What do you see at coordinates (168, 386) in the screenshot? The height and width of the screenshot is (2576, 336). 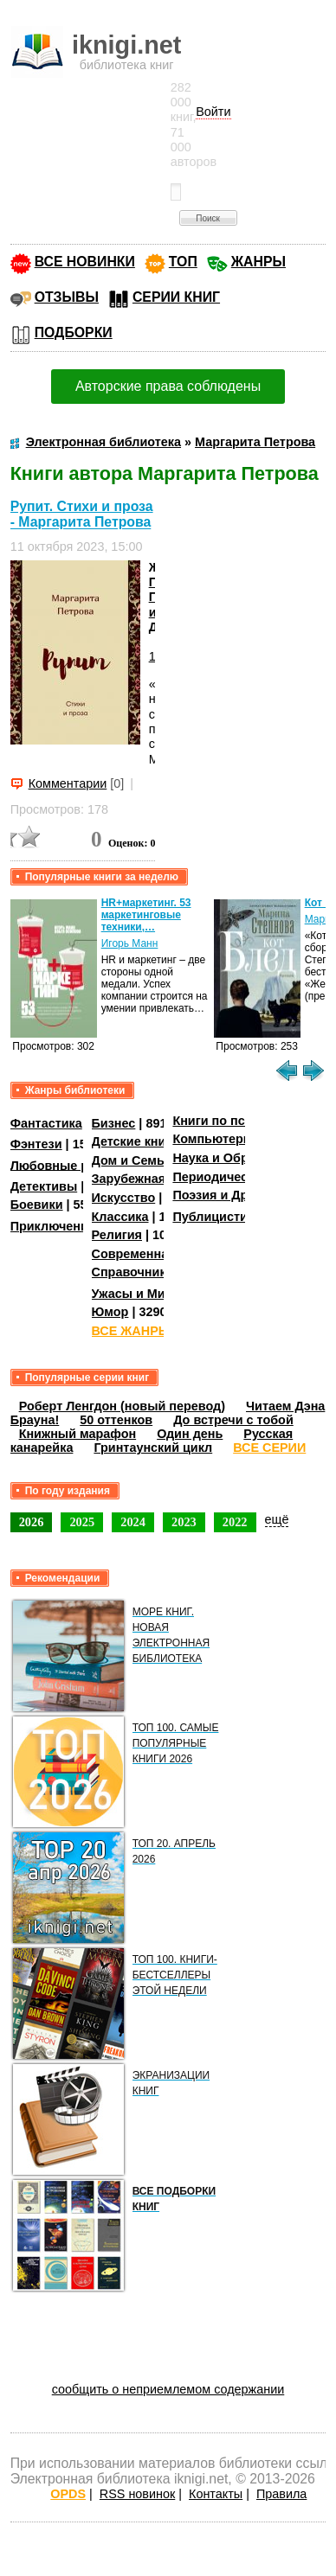 I see `Авторские права соблюдены` at bounding box center [168, 386].